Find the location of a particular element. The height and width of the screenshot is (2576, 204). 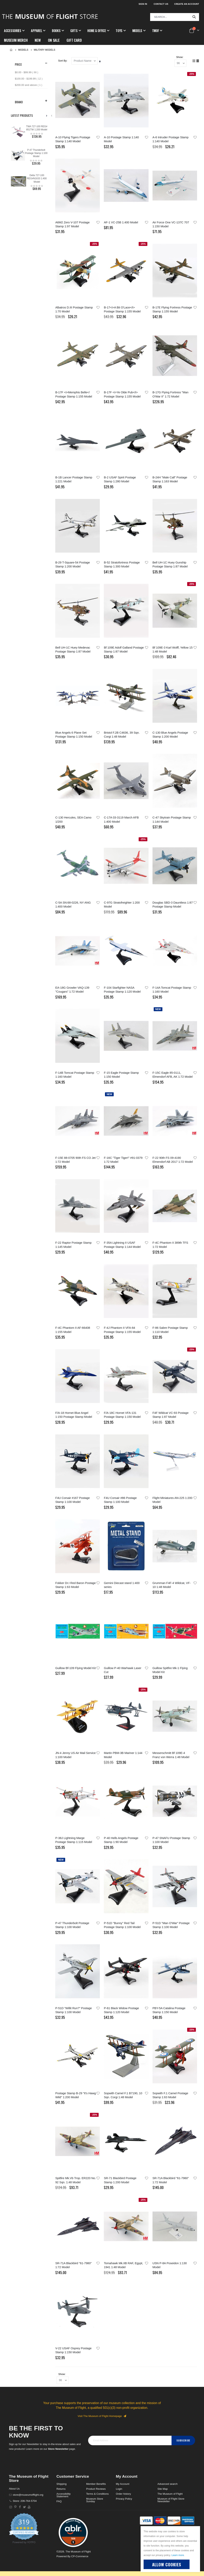

TWA 727-100 REG# 851TW 1:200 Model is located at coordinates (36, 128).